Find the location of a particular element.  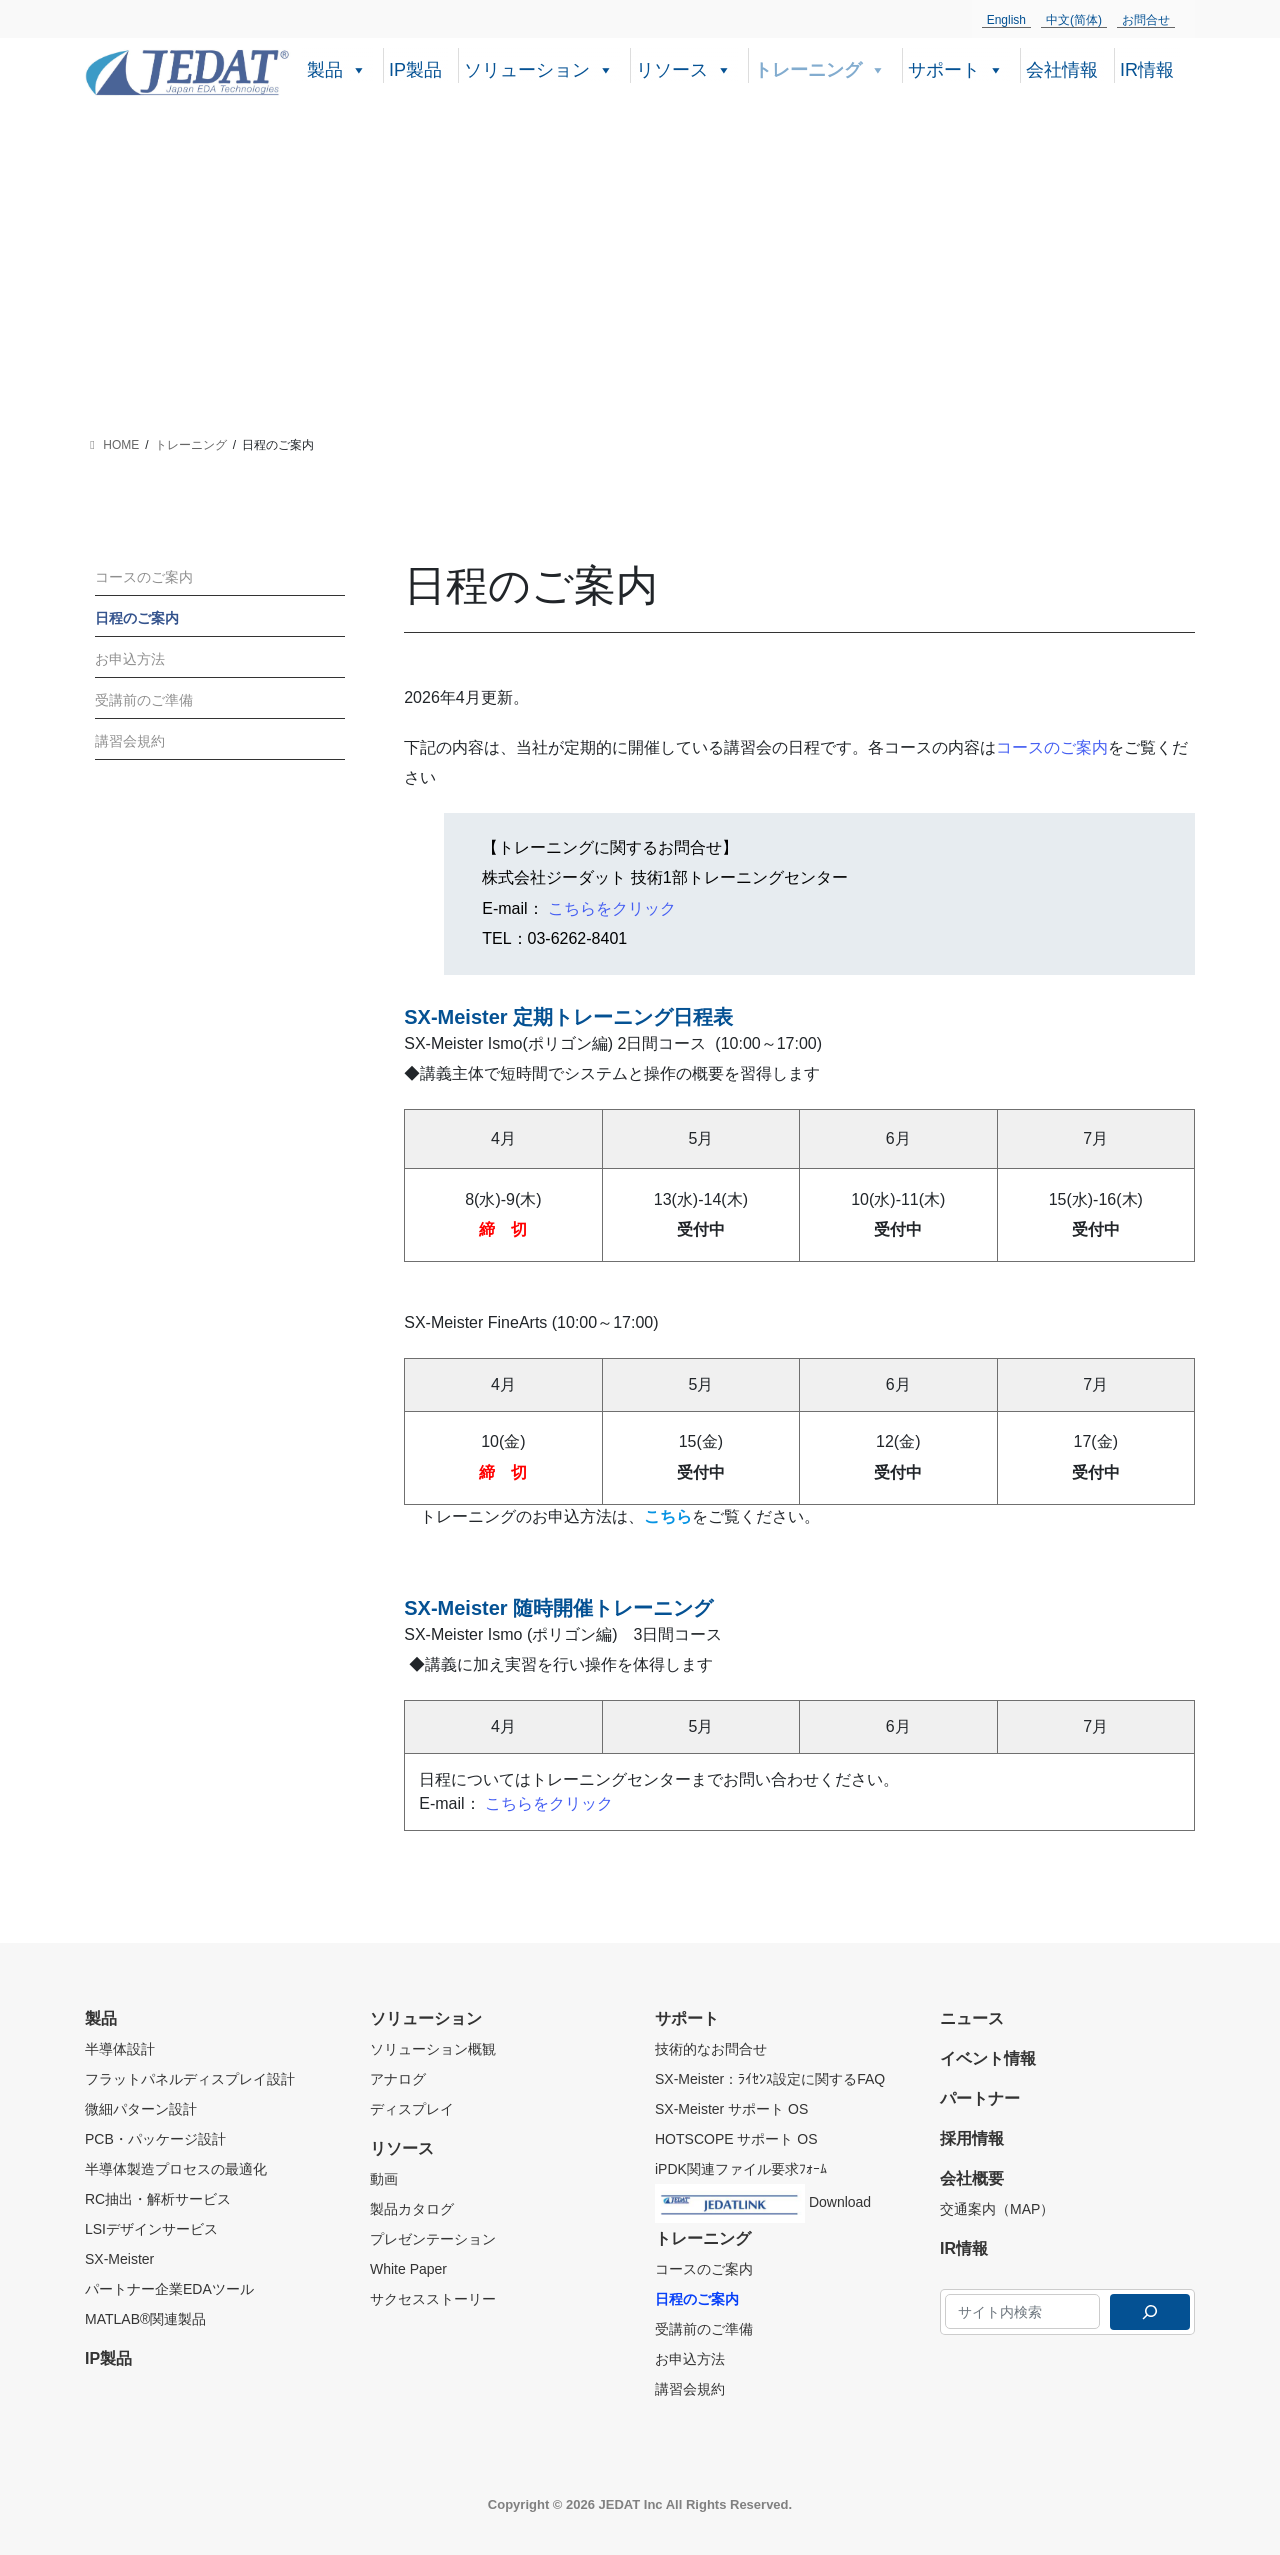

製品 is located at coordinates (337, 68).